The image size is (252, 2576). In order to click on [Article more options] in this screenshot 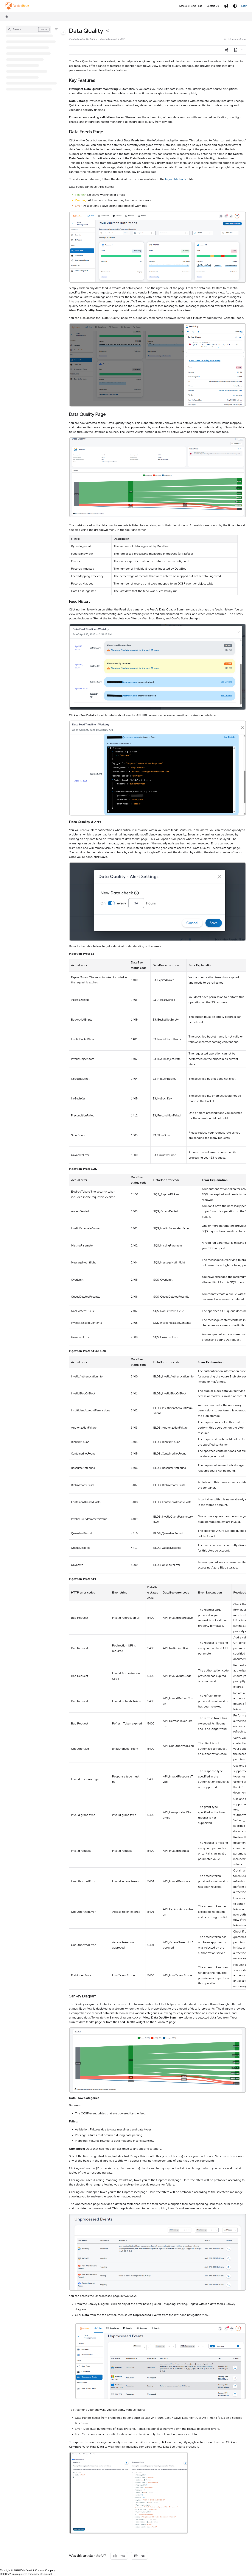, I will do `click(243, 50)`.